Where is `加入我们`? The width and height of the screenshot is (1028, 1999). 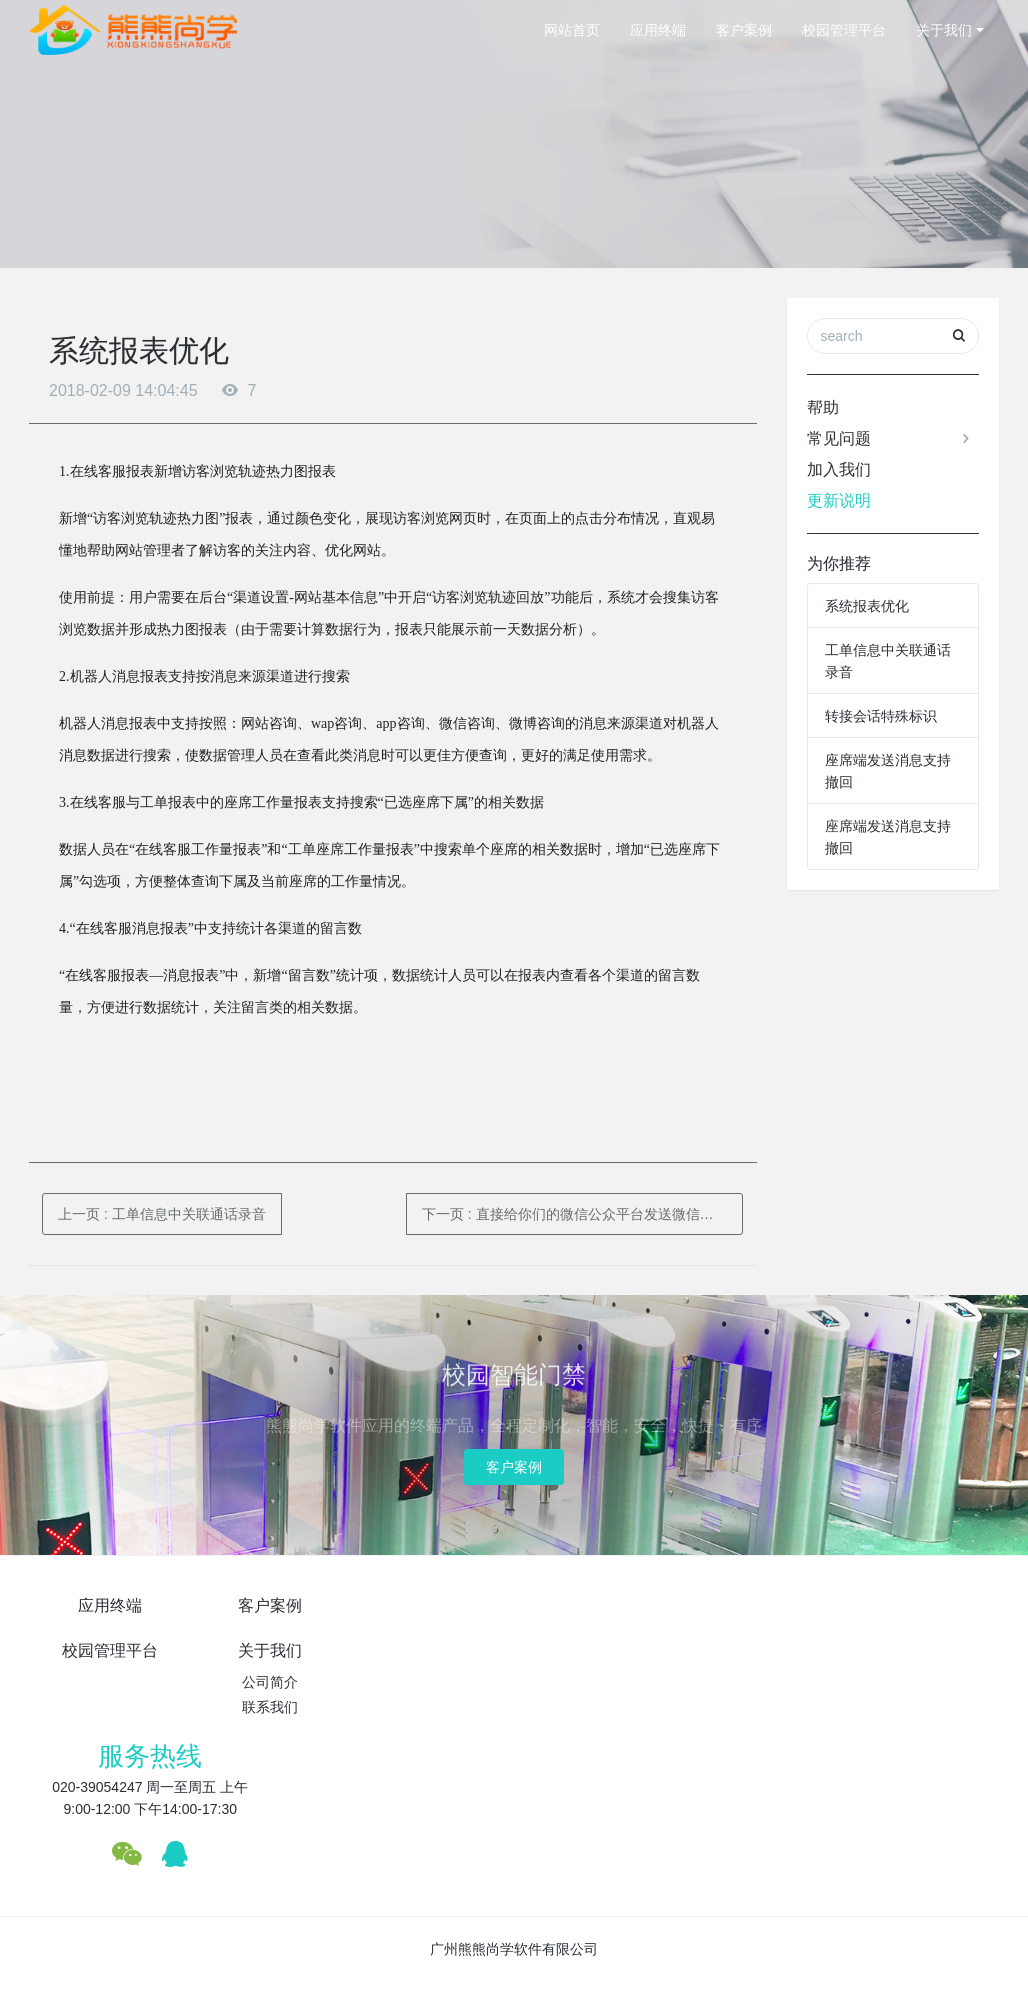
加入我们 is located at coordinates (839, 469).